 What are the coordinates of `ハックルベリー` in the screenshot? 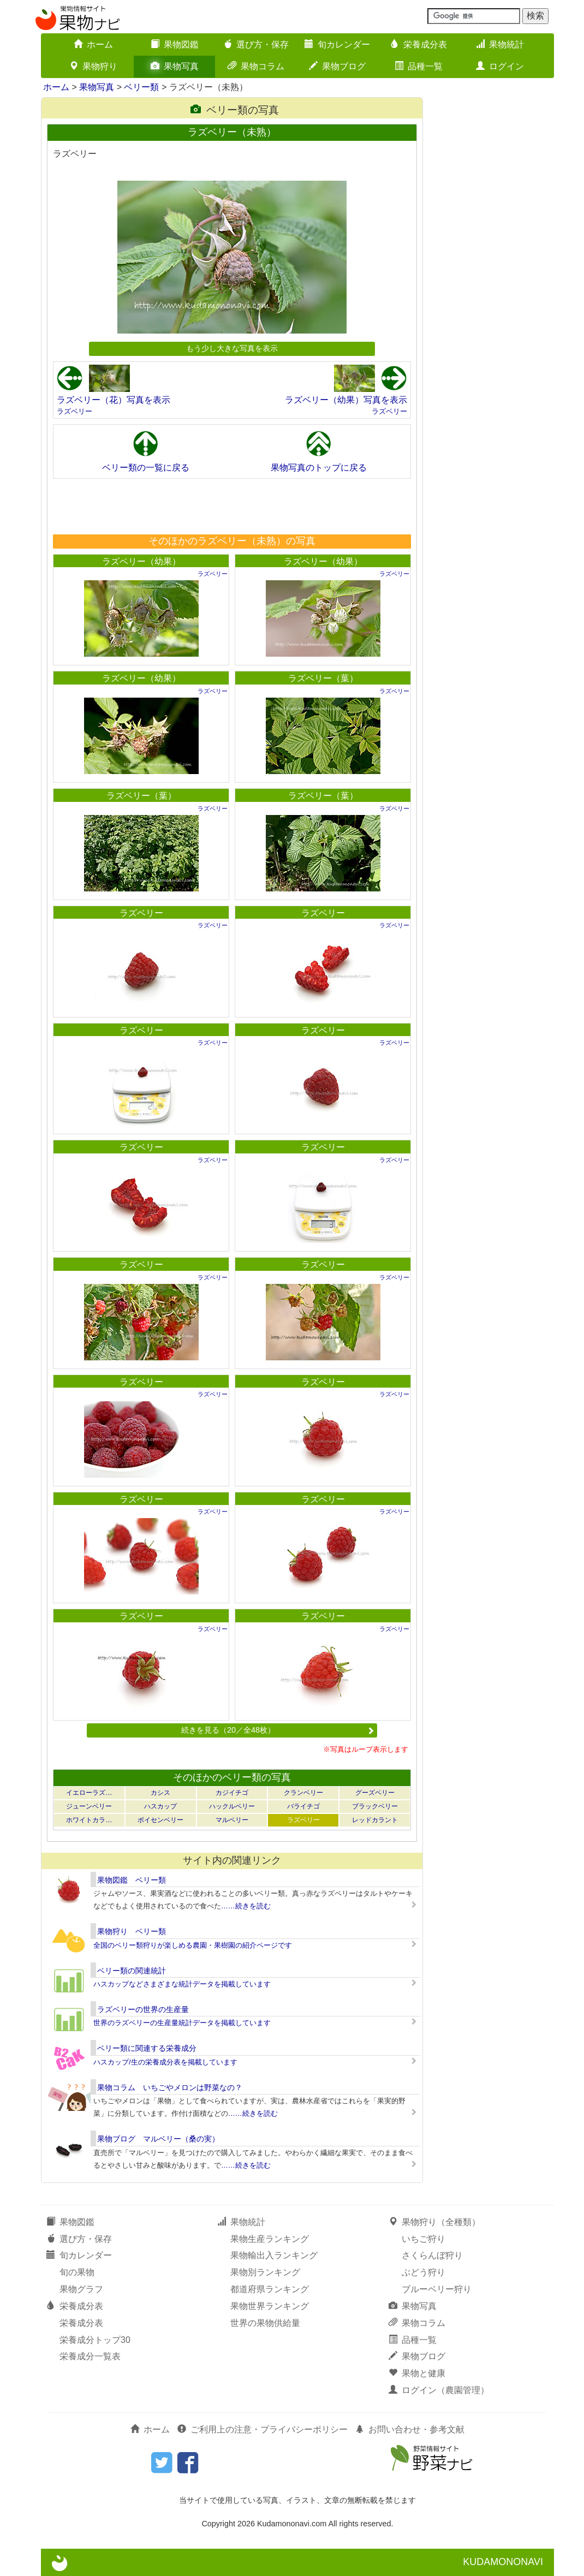 It's located at (232, 1806).